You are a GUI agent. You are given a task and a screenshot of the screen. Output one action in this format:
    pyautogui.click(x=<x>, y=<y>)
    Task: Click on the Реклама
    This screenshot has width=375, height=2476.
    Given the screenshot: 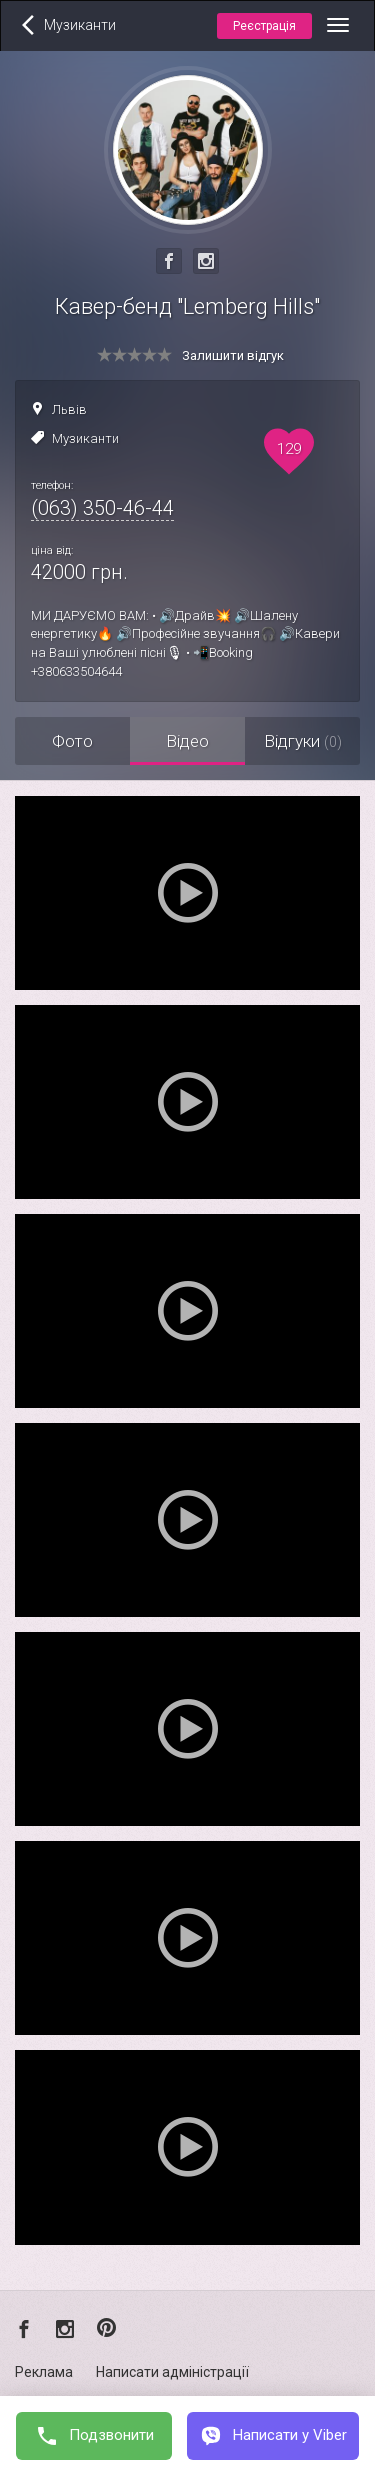 What is the action you would take?
    pyautogui.click(x=44, y=2372)
    